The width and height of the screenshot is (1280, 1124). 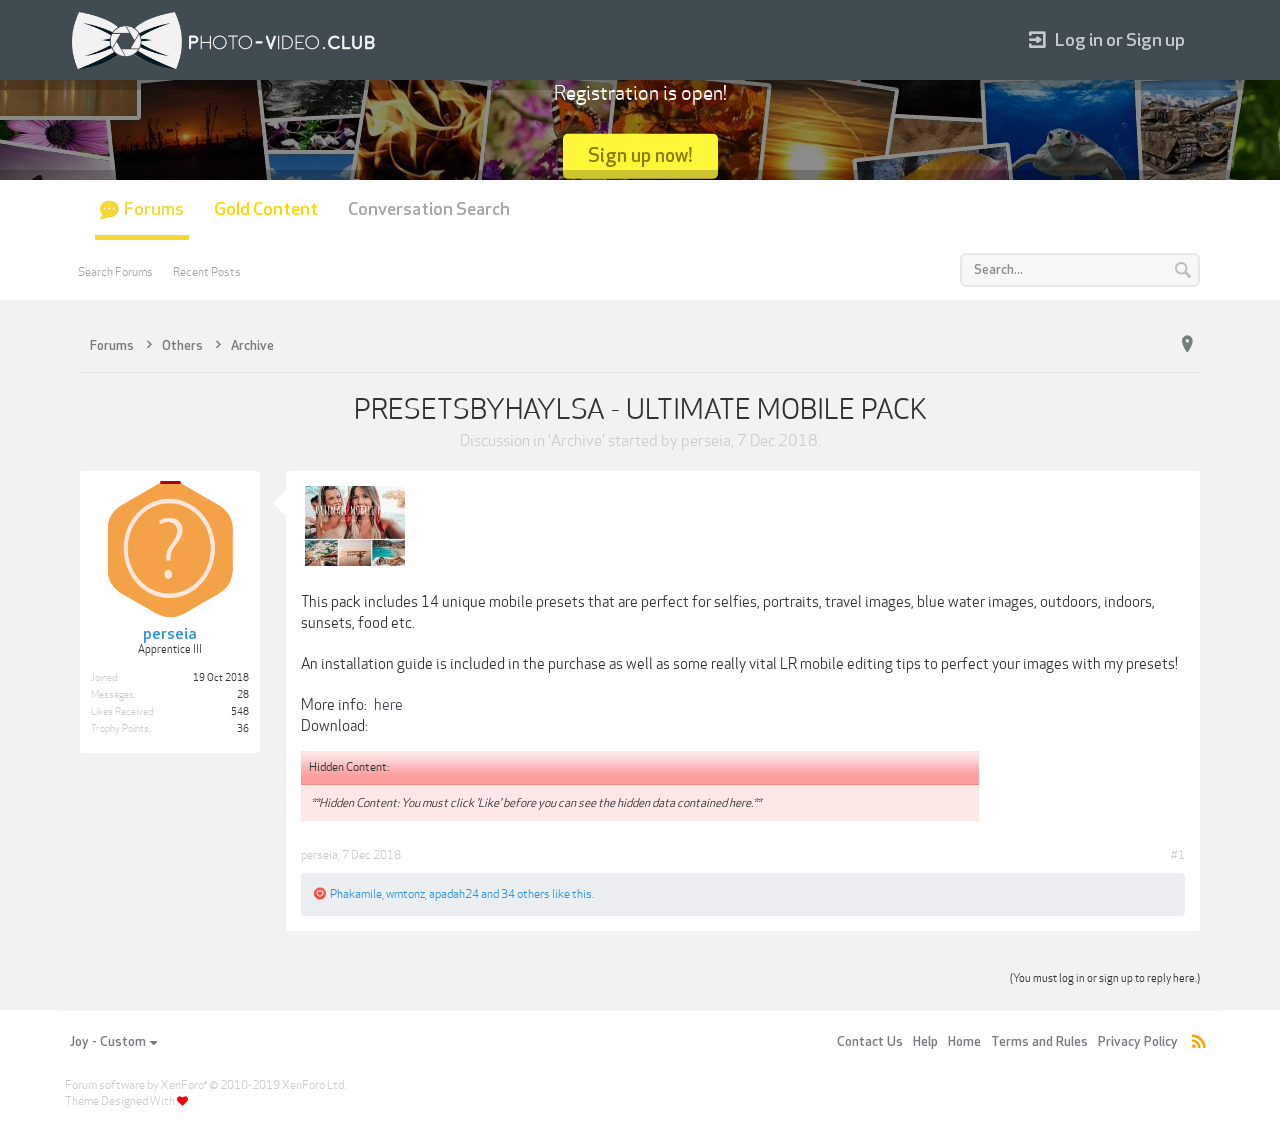 I want to click on perseia, so click(x=706, y=441).